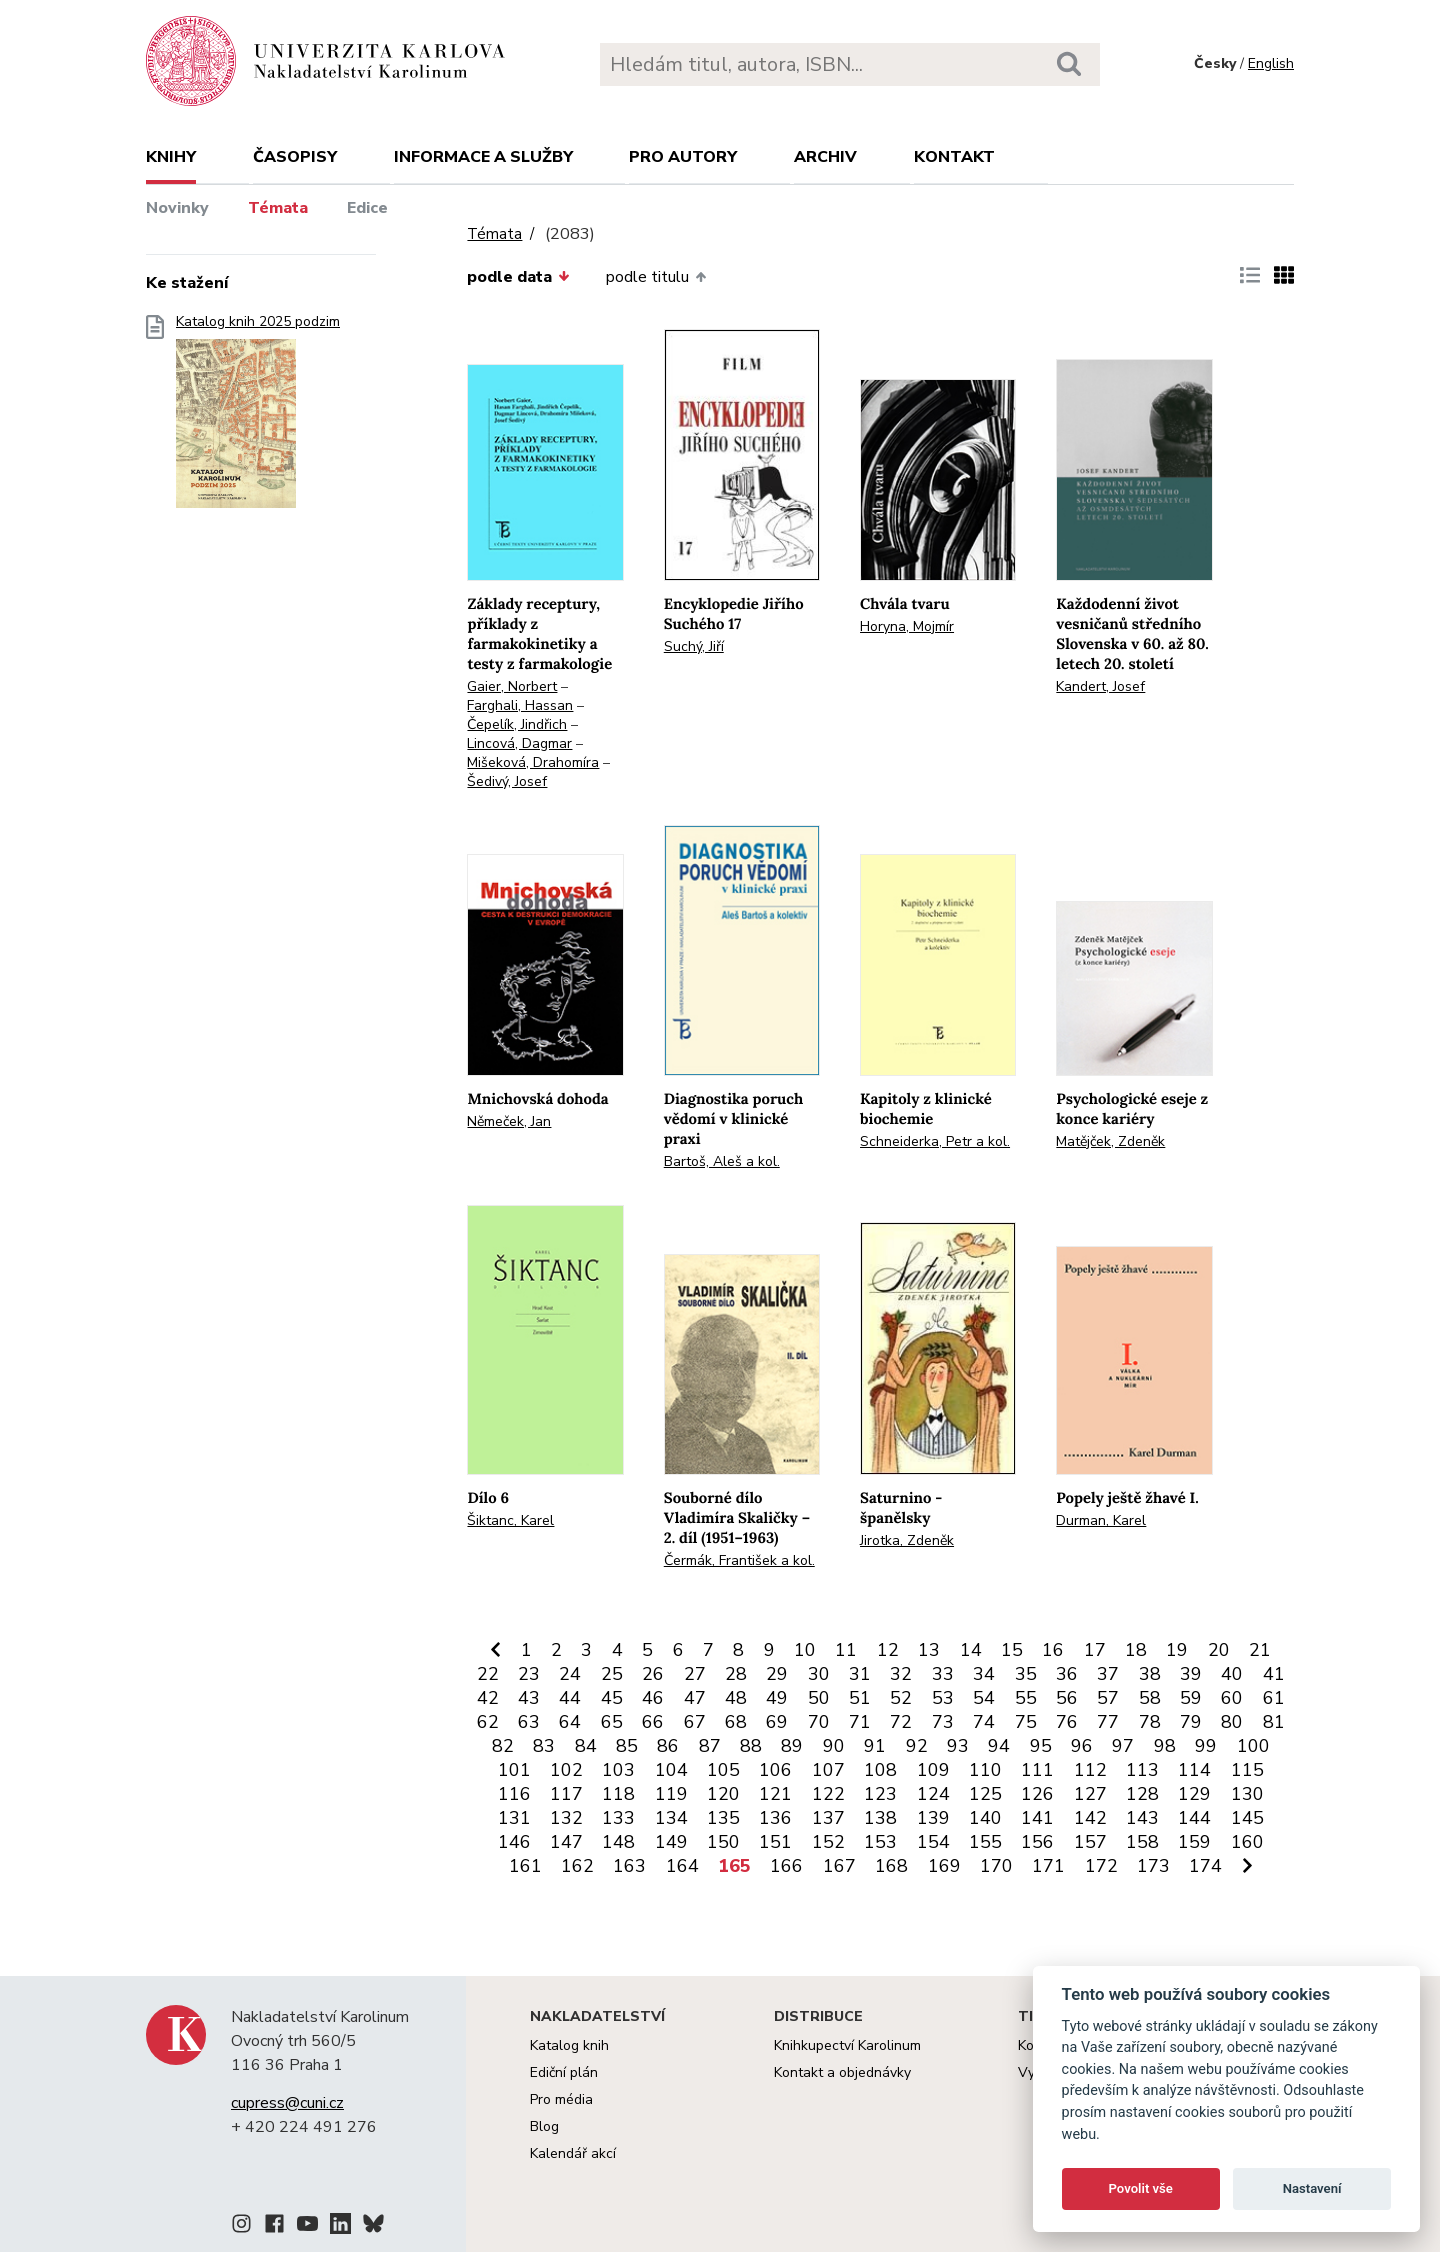 The height and width of the screenshot is (2252, 1440). Describe the element at coordinates (917, 1746) in the screenshot. I see `92` at that location.